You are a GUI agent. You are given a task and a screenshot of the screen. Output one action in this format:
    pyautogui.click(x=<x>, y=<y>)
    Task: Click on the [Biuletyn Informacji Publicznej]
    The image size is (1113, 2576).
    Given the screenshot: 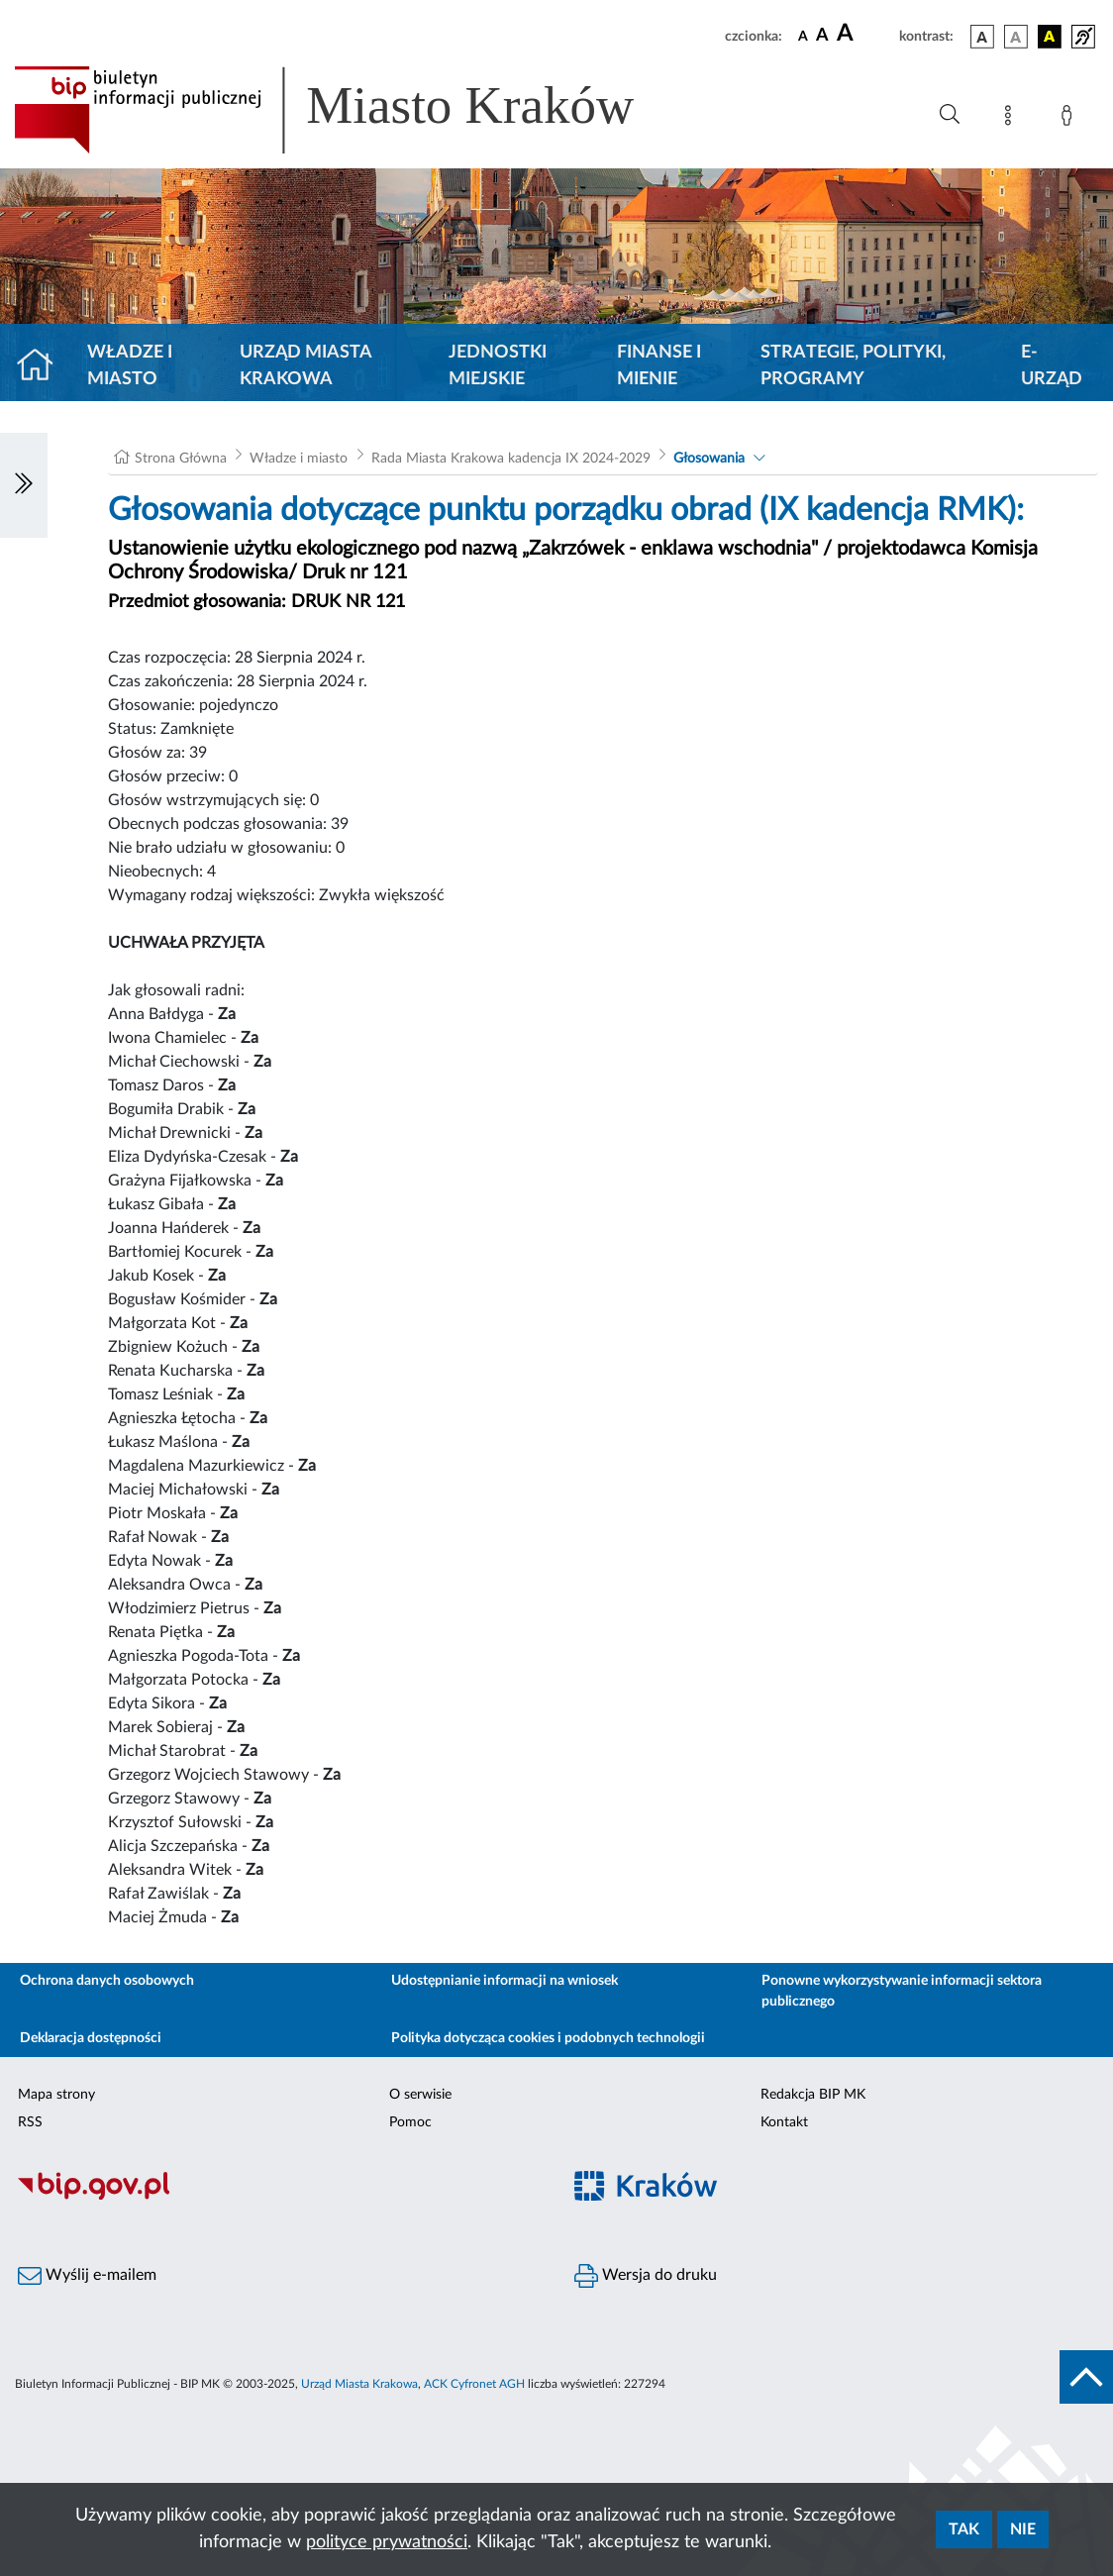 What is the action you would take?
    pyautogui.click(x=278, y=2197)
    